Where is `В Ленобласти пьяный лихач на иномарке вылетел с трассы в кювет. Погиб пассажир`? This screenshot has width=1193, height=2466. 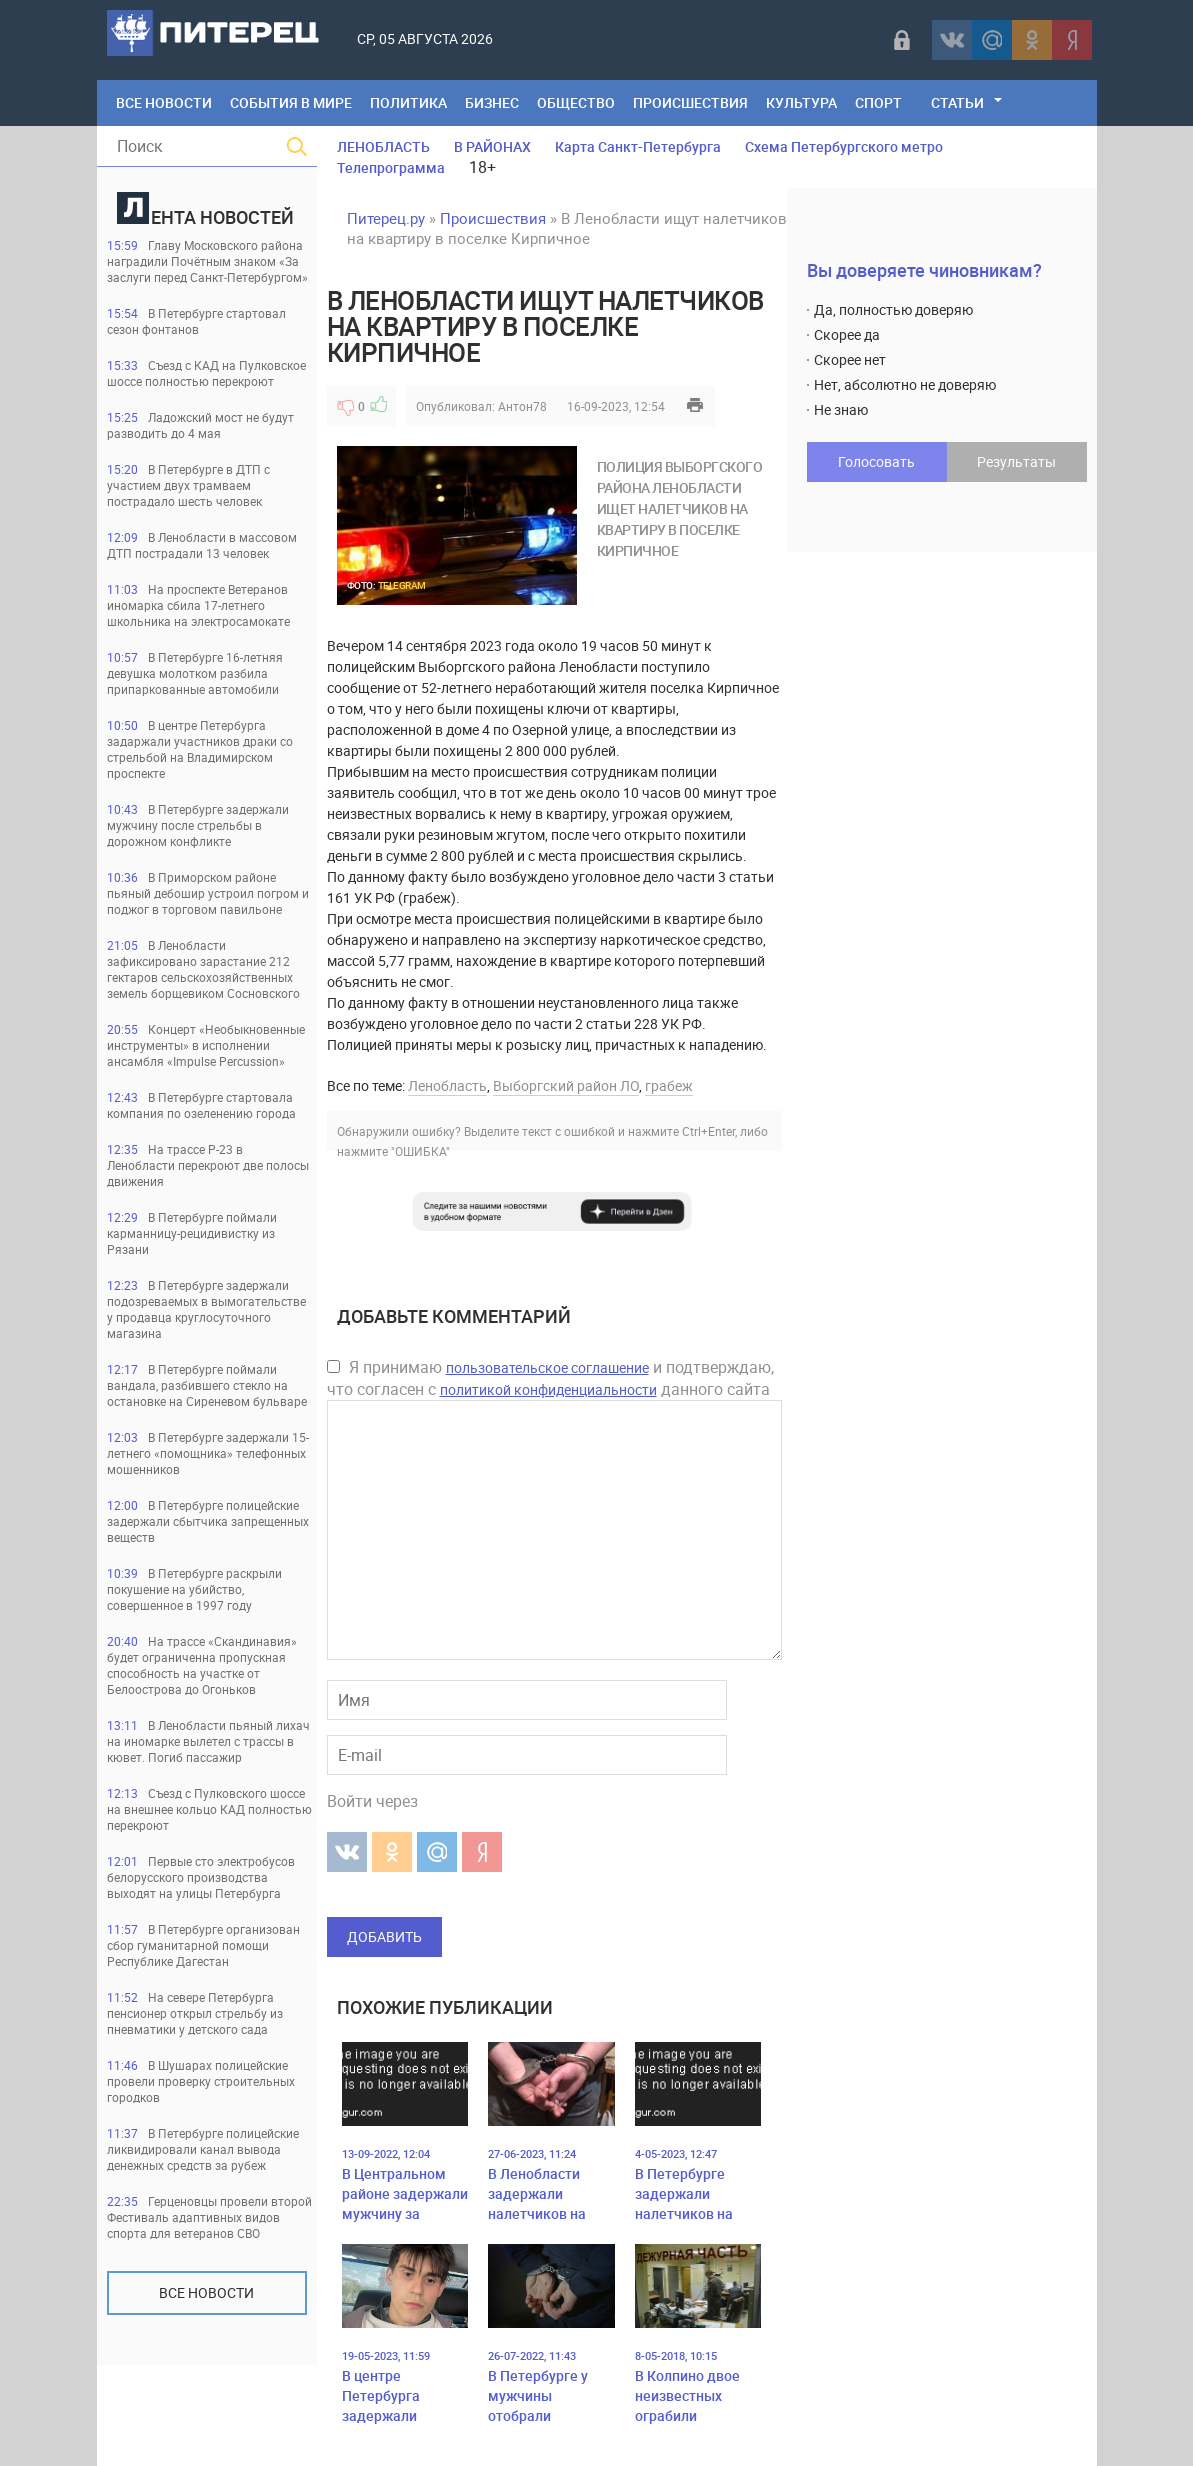
В Ленобласти пьяный лихач на иномарке вылетел с трассы в кювет. Погиб пассажир is located at coordinates (208, 1741).